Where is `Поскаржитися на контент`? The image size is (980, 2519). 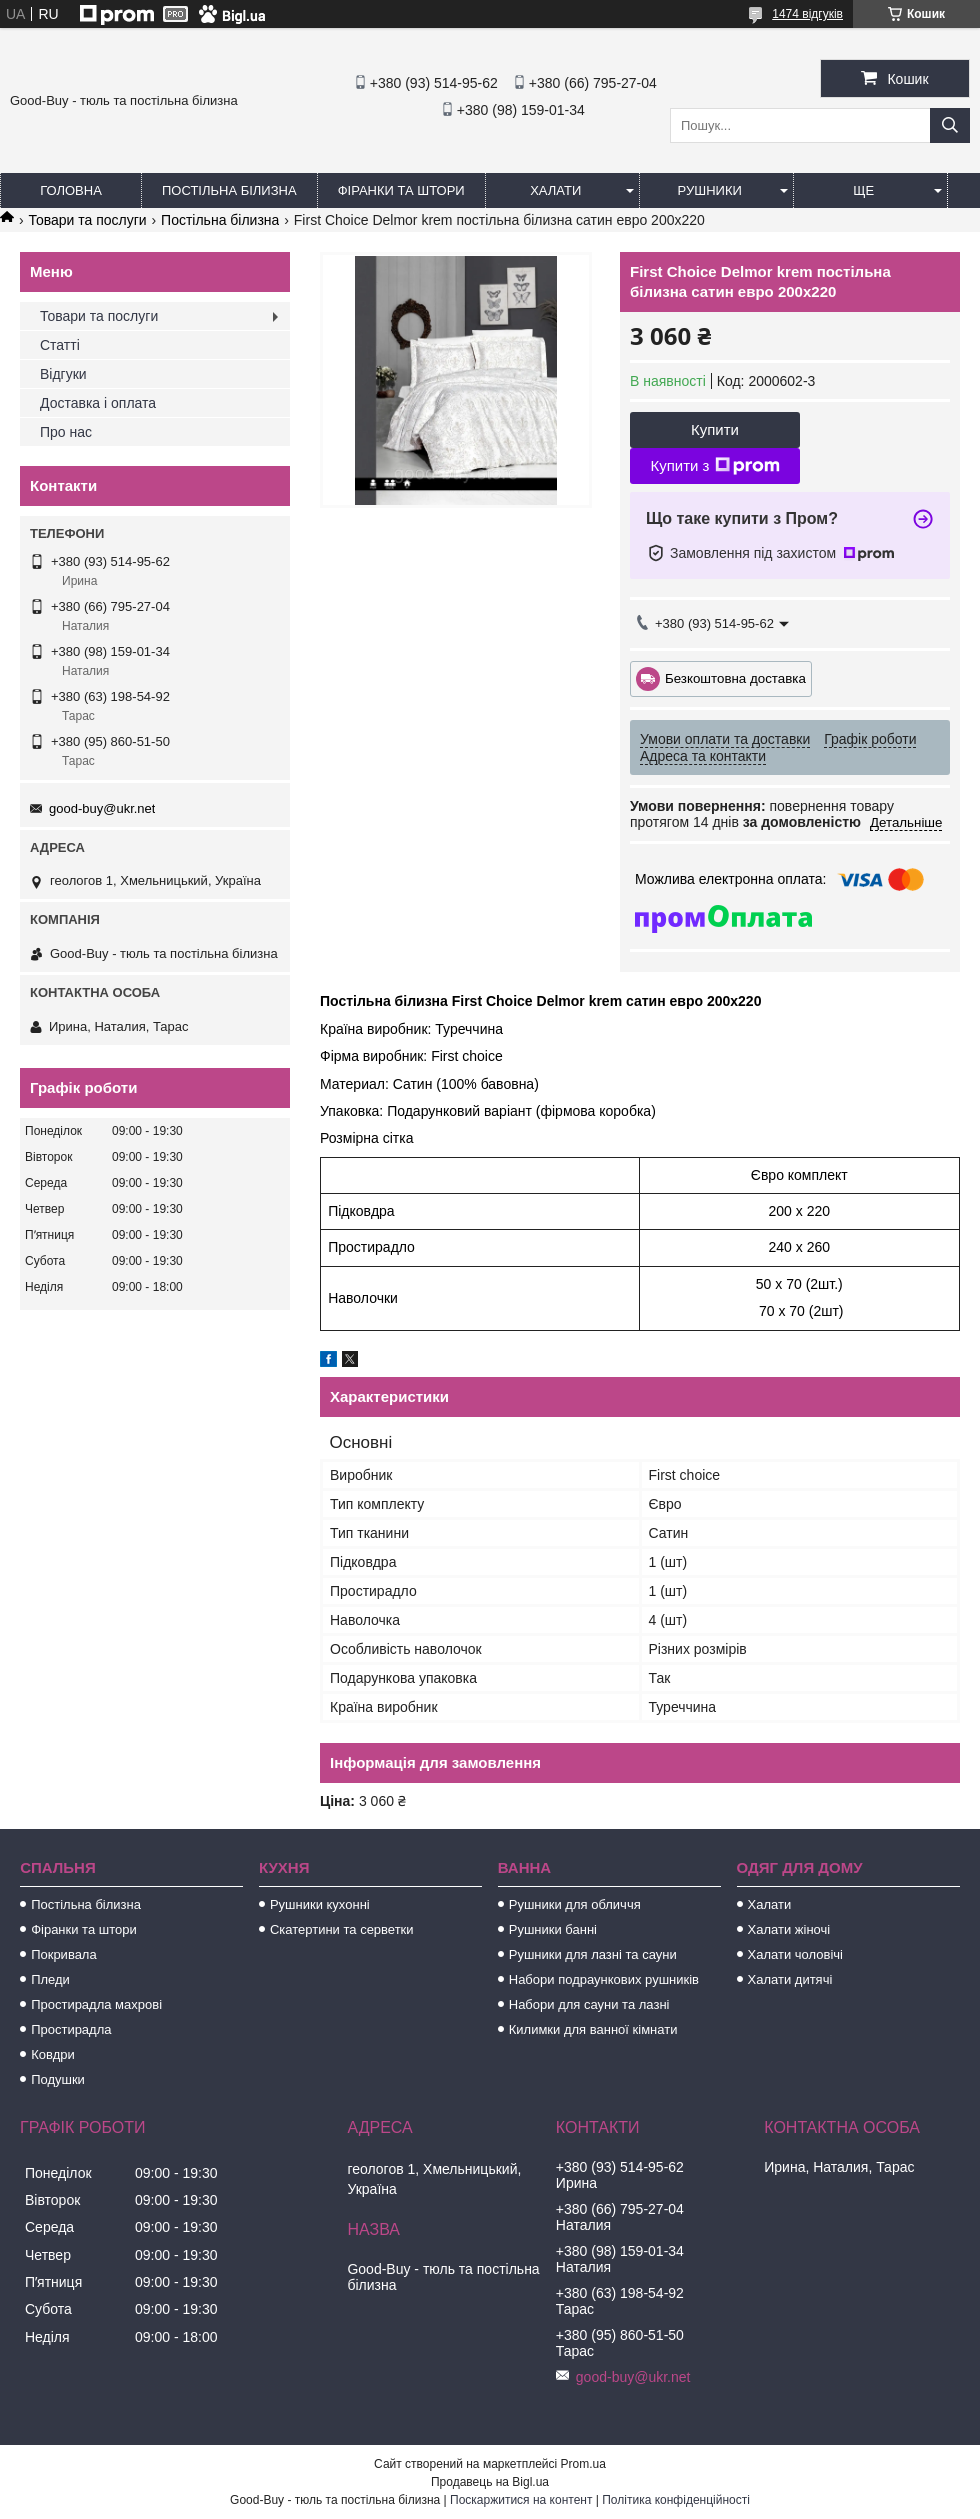
Поскаржитися на контент is located at coordinates (521, 2500).